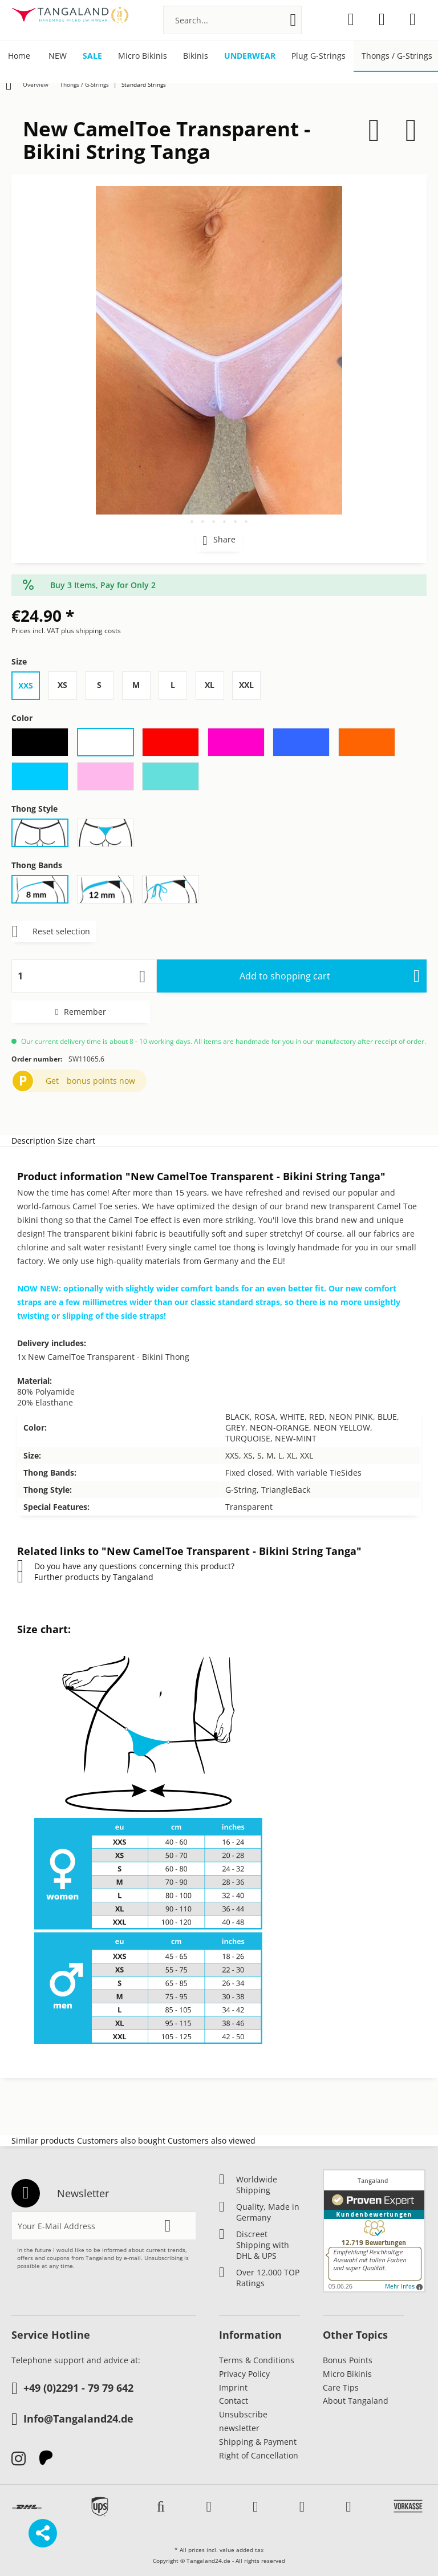 The height and width of the screenshot is (2576, 438). What do you see at coordinates (232, 20) in the screenshot?
I see `[Search...]` at bounding box center [232, 20].